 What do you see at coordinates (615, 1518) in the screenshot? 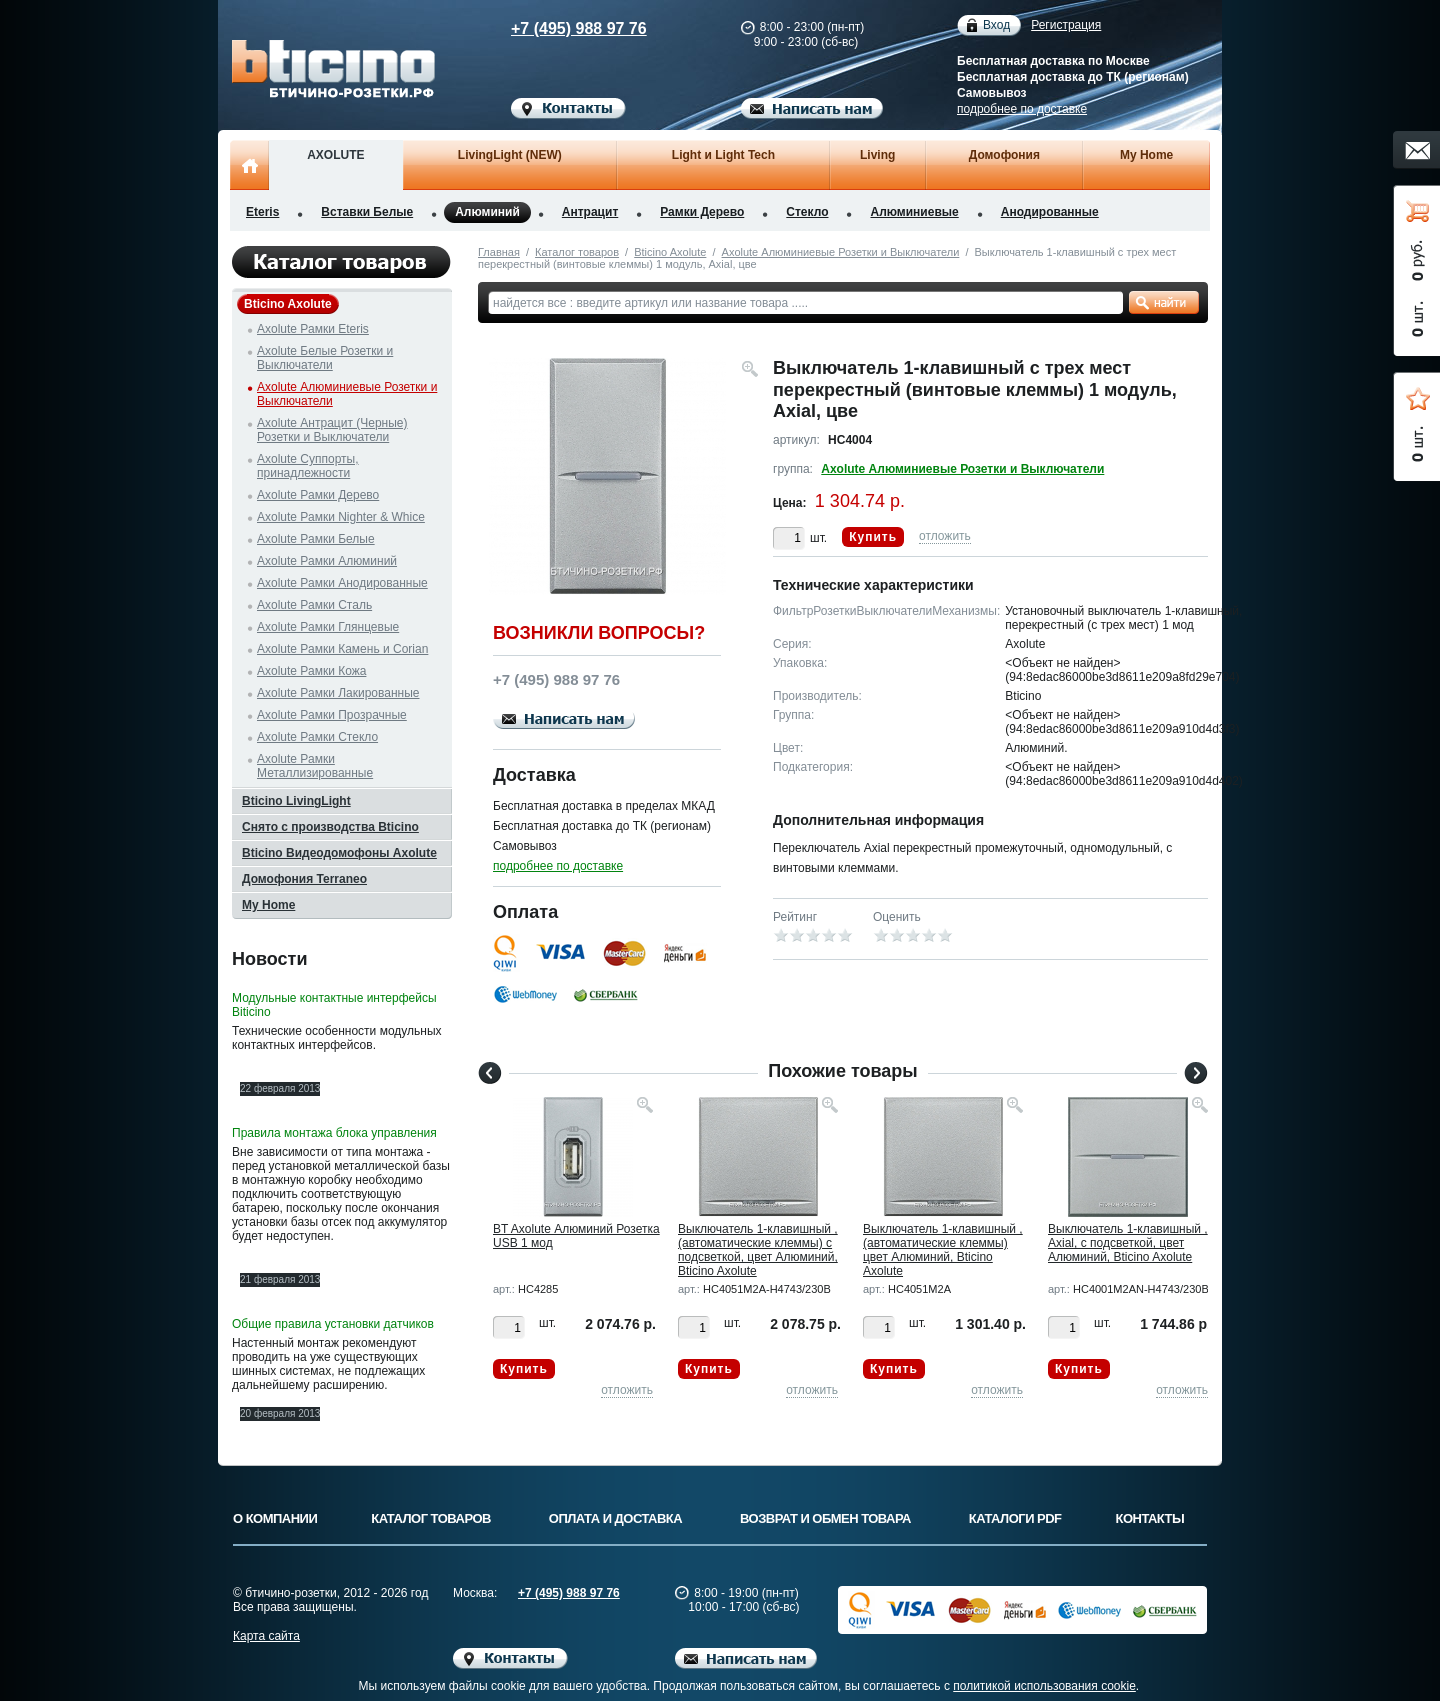
I see `Оплата и доставка` at bounding box center [615, 1518].